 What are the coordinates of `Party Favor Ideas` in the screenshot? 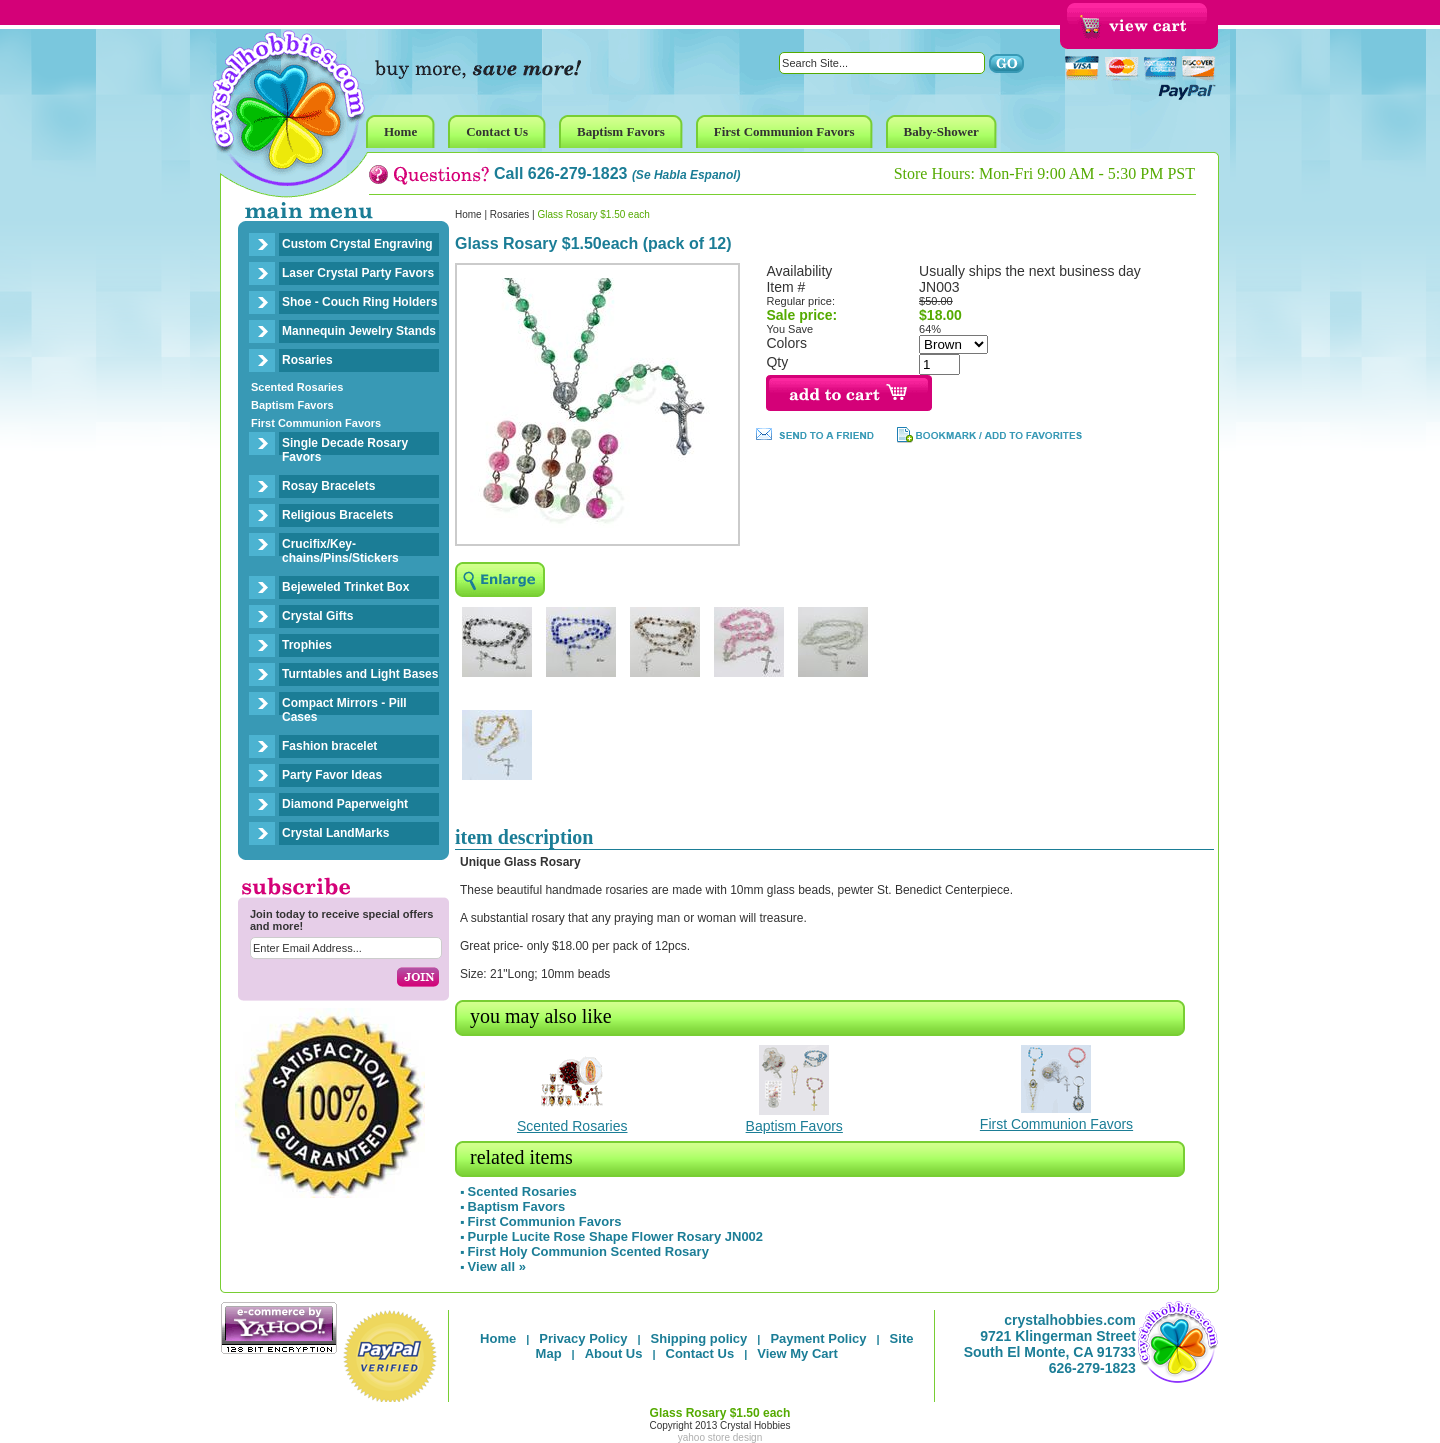 It's located at (332, 775).